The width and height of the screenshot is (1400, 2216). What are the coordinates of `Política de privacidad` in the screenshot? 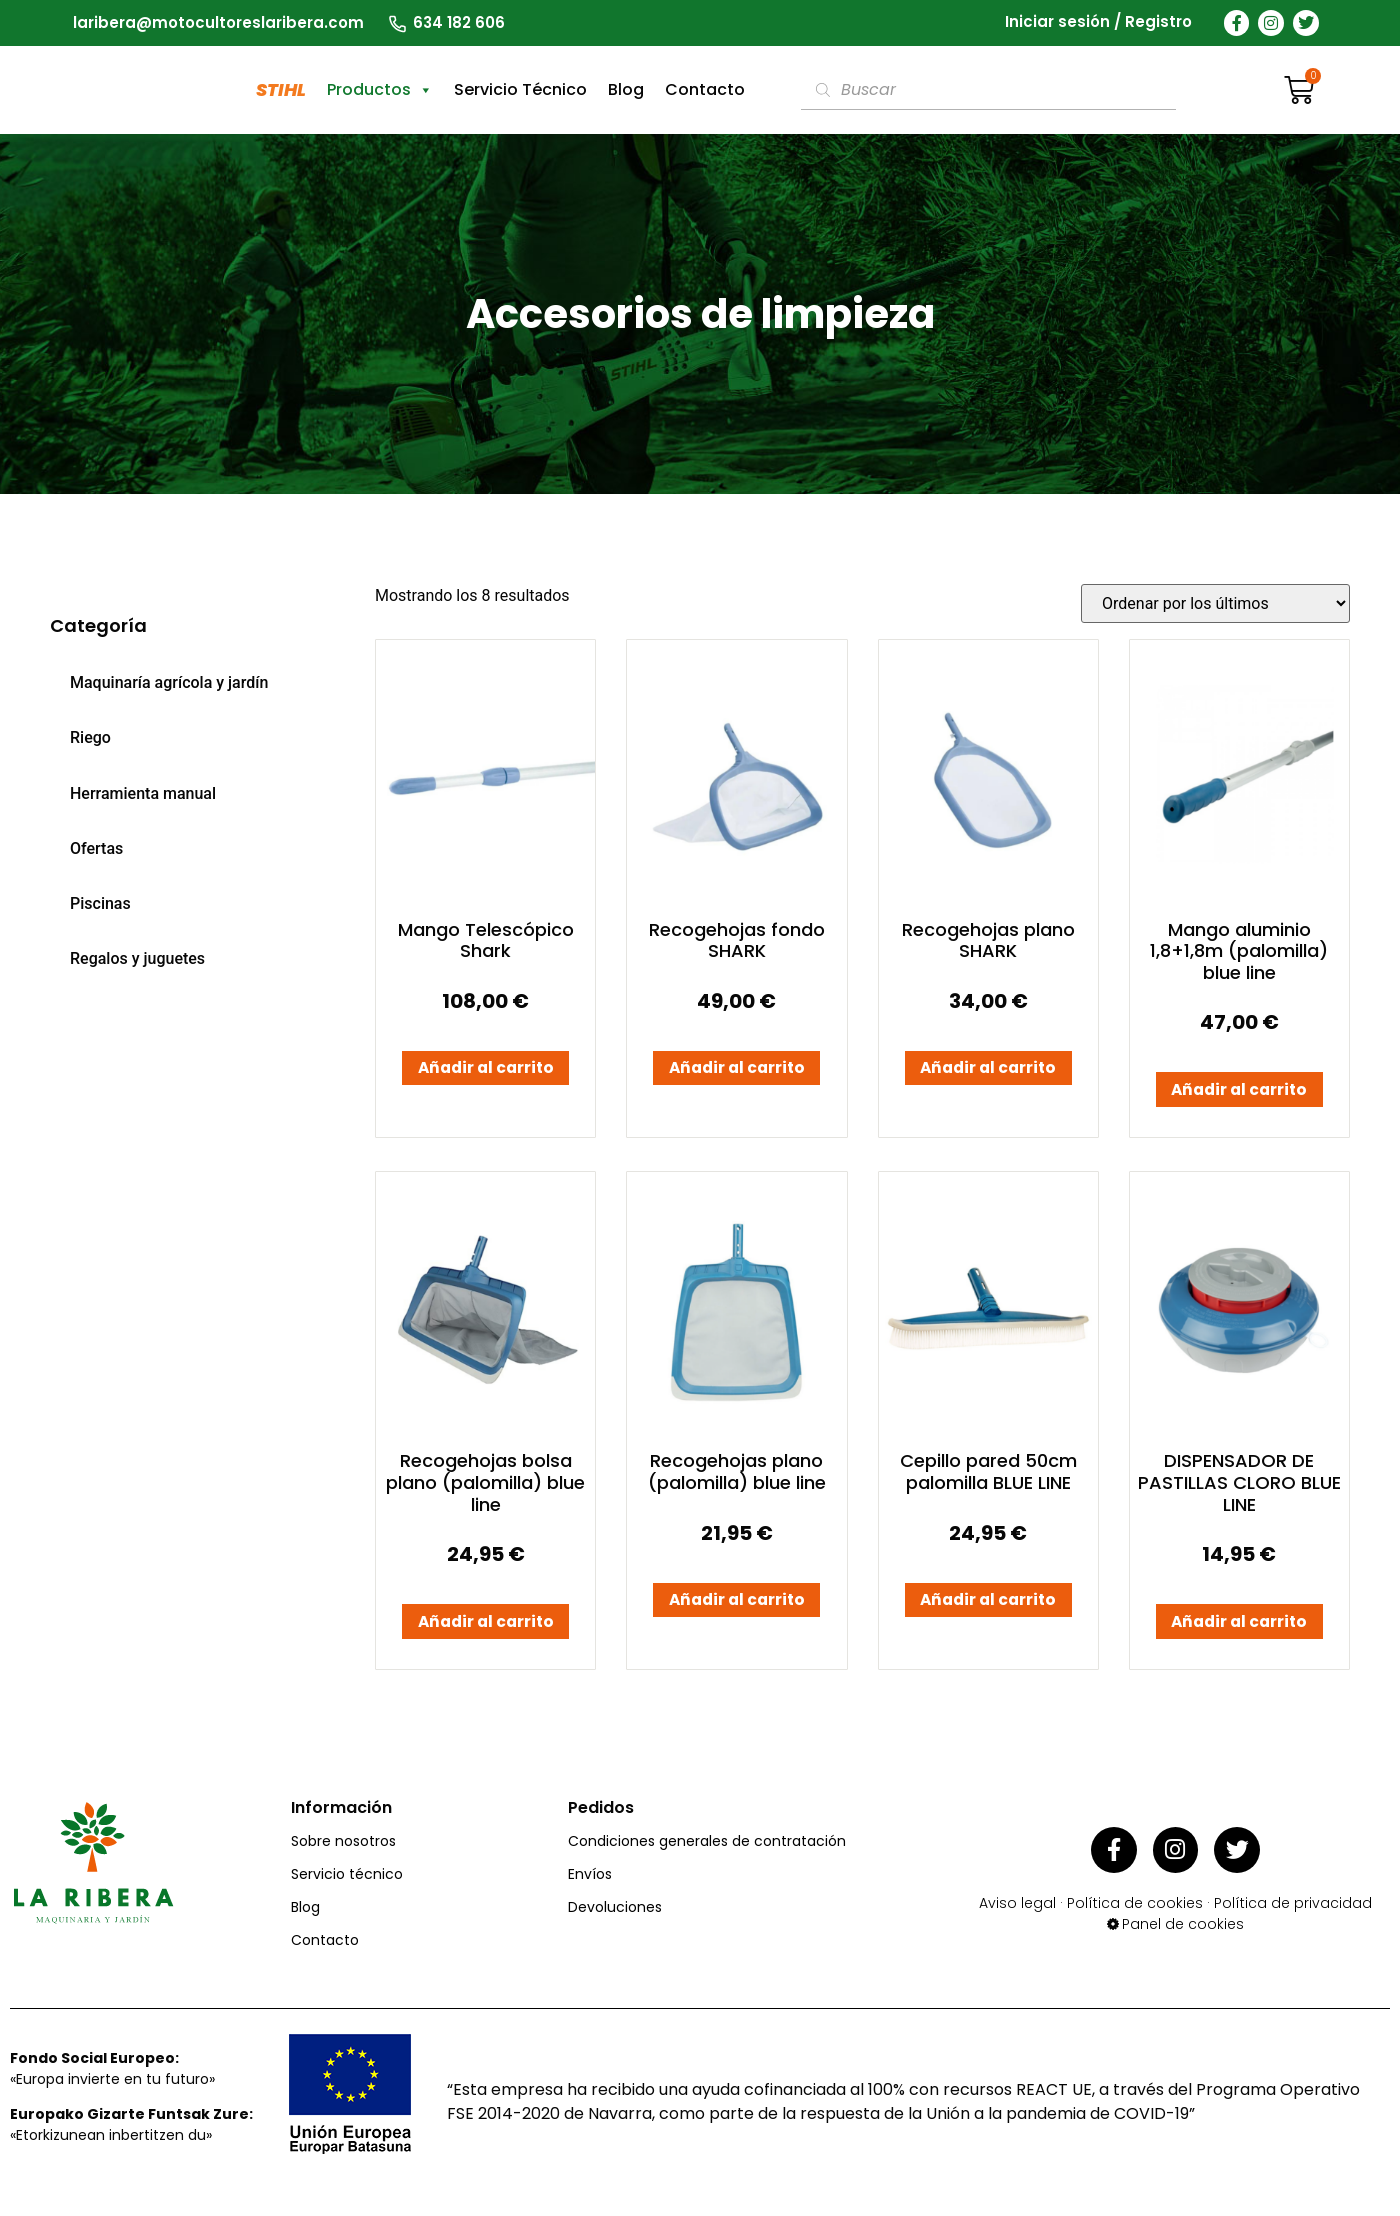 It's located at (1293, 1912).